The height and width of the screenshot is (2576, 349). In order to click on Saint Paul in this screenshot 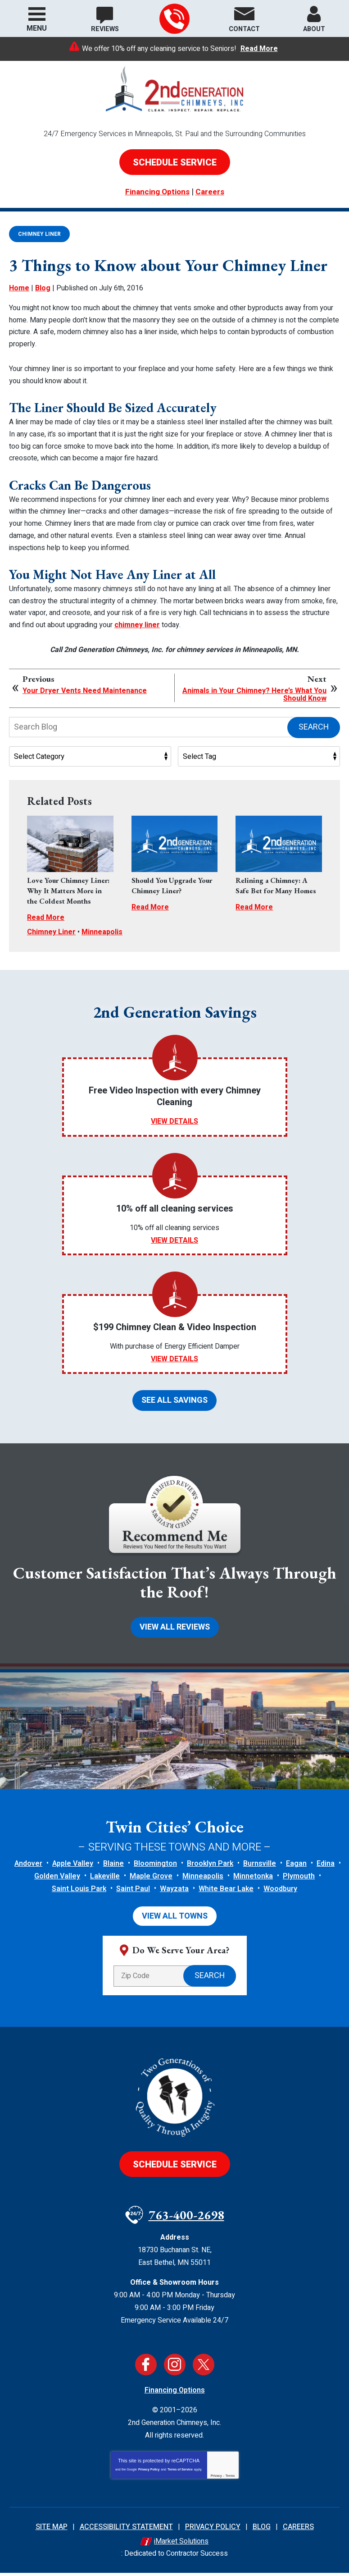, I will do `click(133, 1893)`.